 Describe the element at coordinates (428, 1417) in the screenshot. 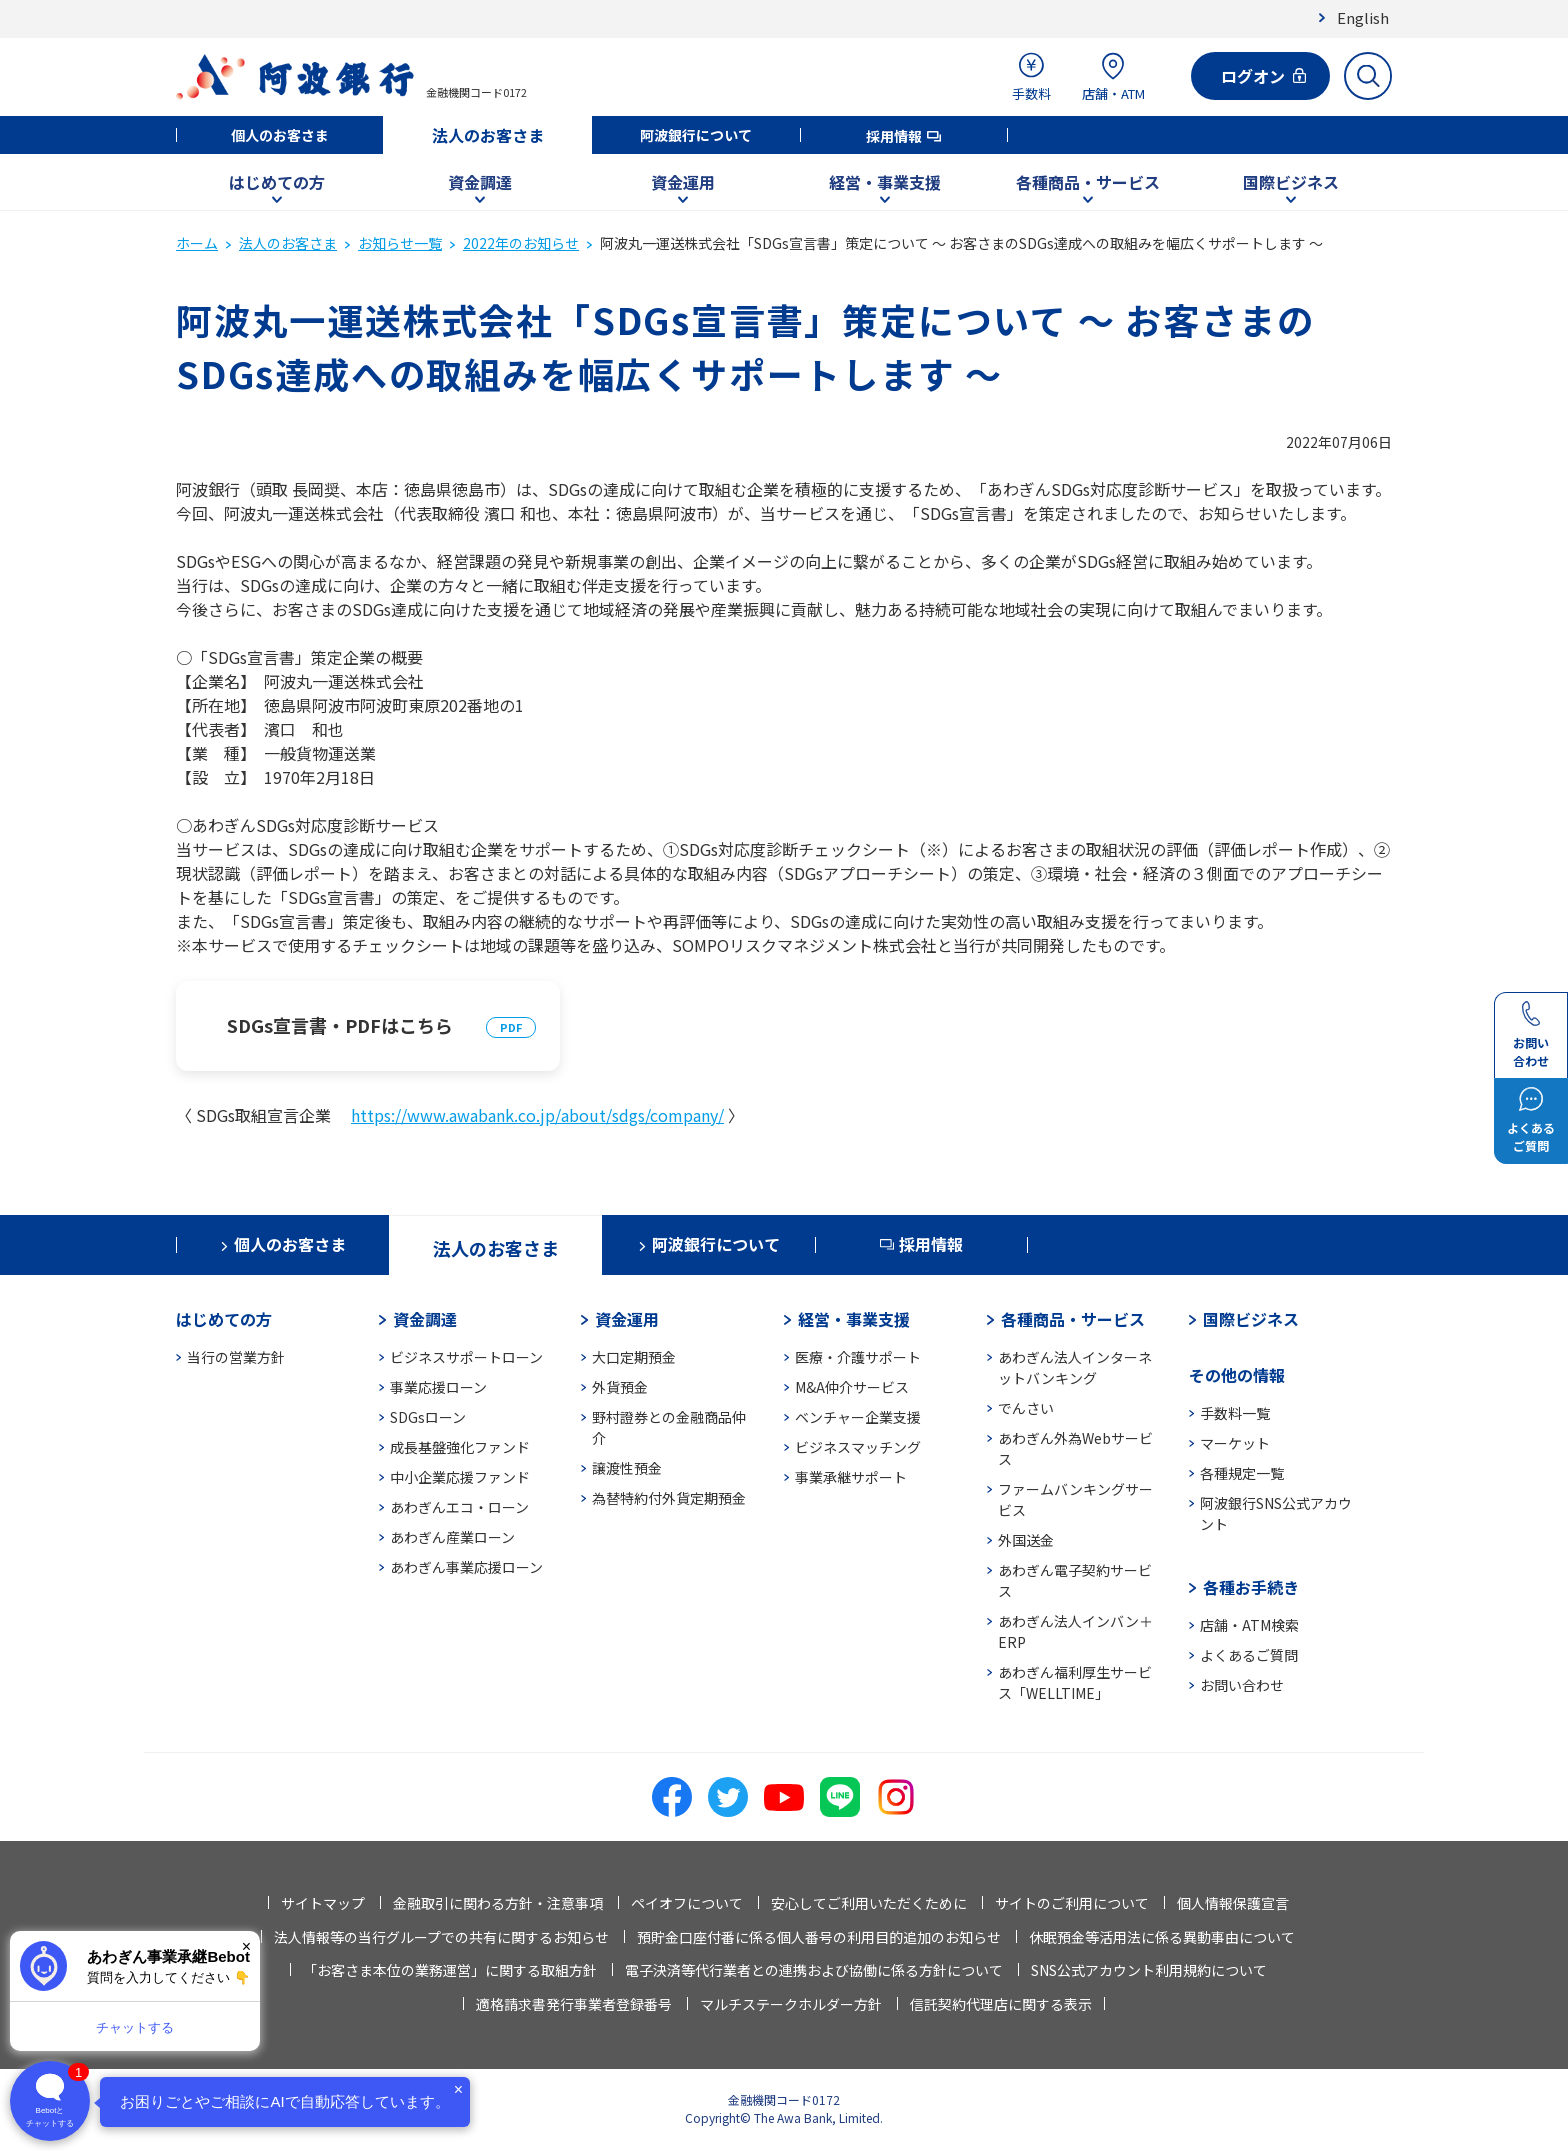

I see `SDGsローン` at that location.